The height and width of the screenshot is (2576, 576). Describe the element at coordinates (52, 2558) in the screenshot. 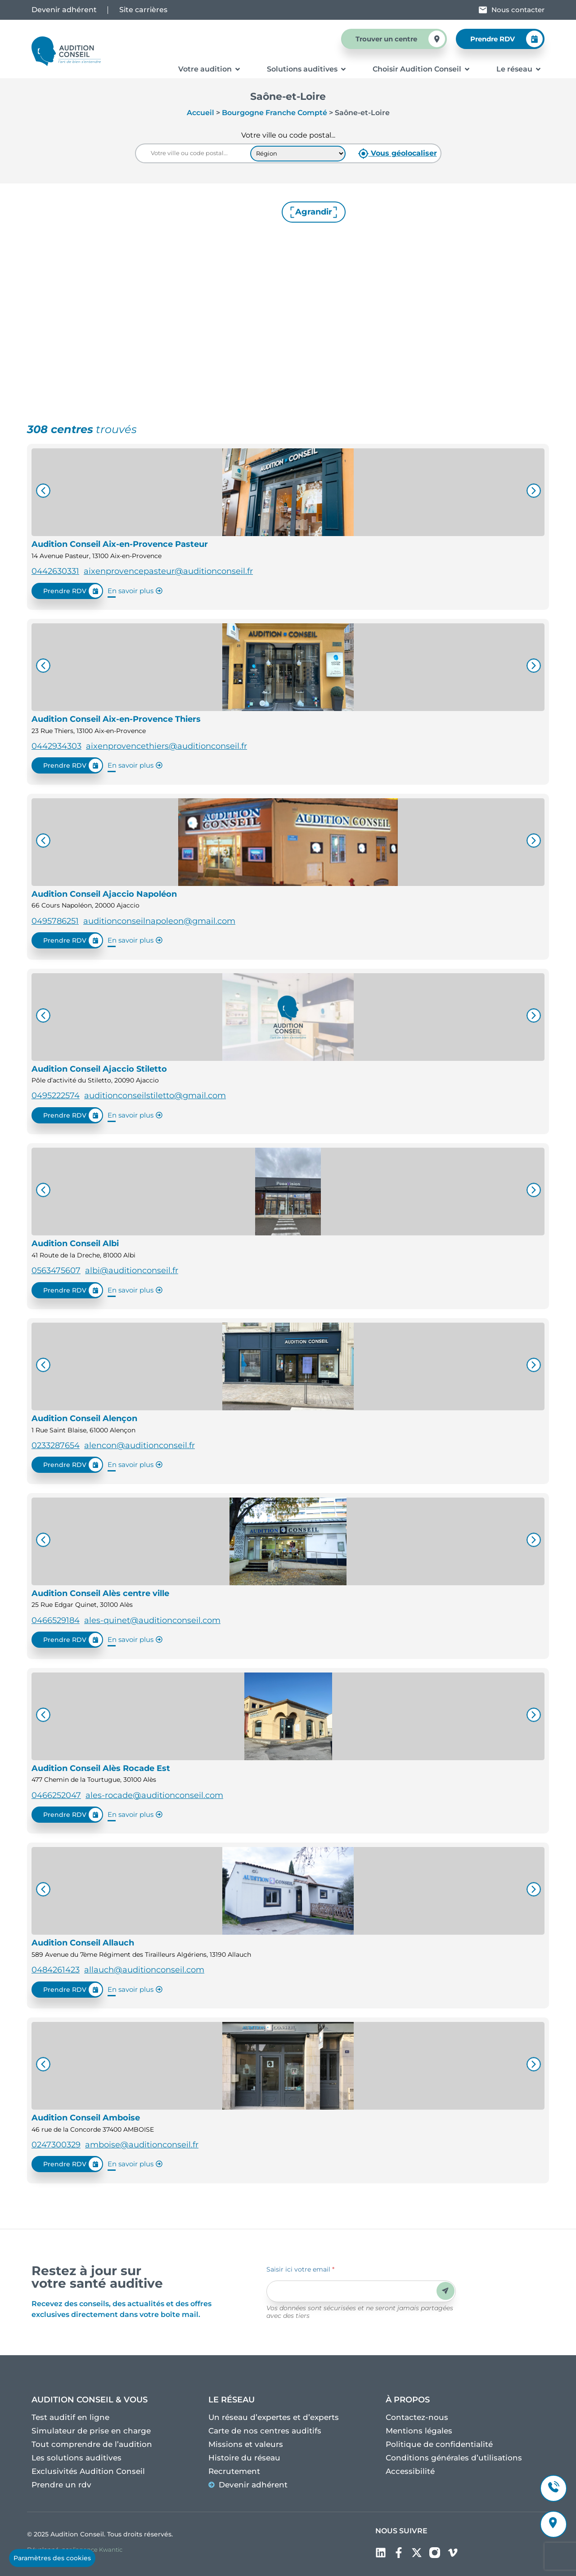

I see `Paramètres des cookies` at that location.